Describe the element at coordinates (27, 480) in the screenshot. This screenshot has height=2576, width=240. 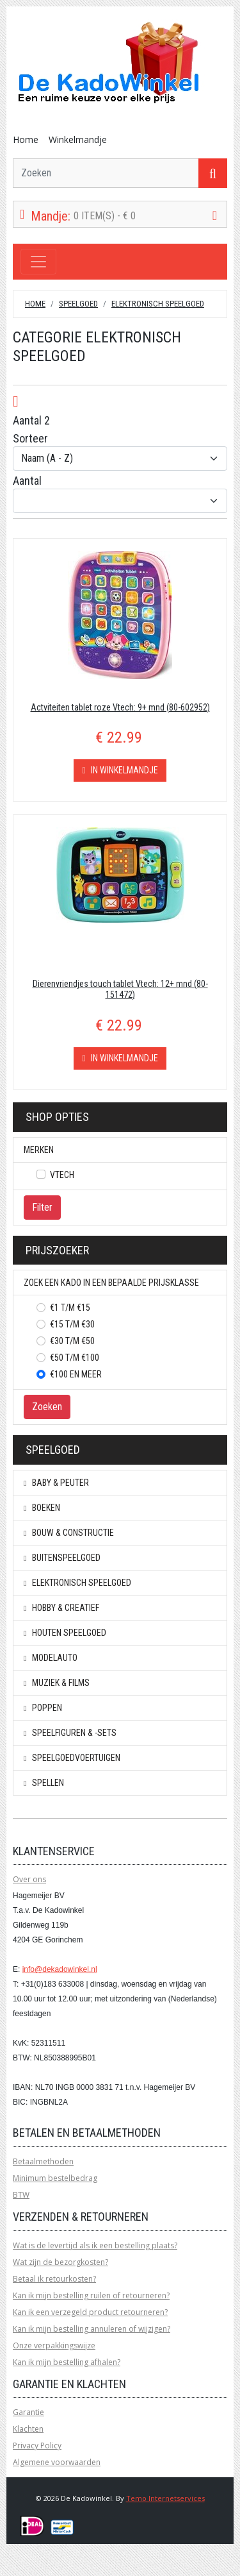
I see `Aantal` at that location.